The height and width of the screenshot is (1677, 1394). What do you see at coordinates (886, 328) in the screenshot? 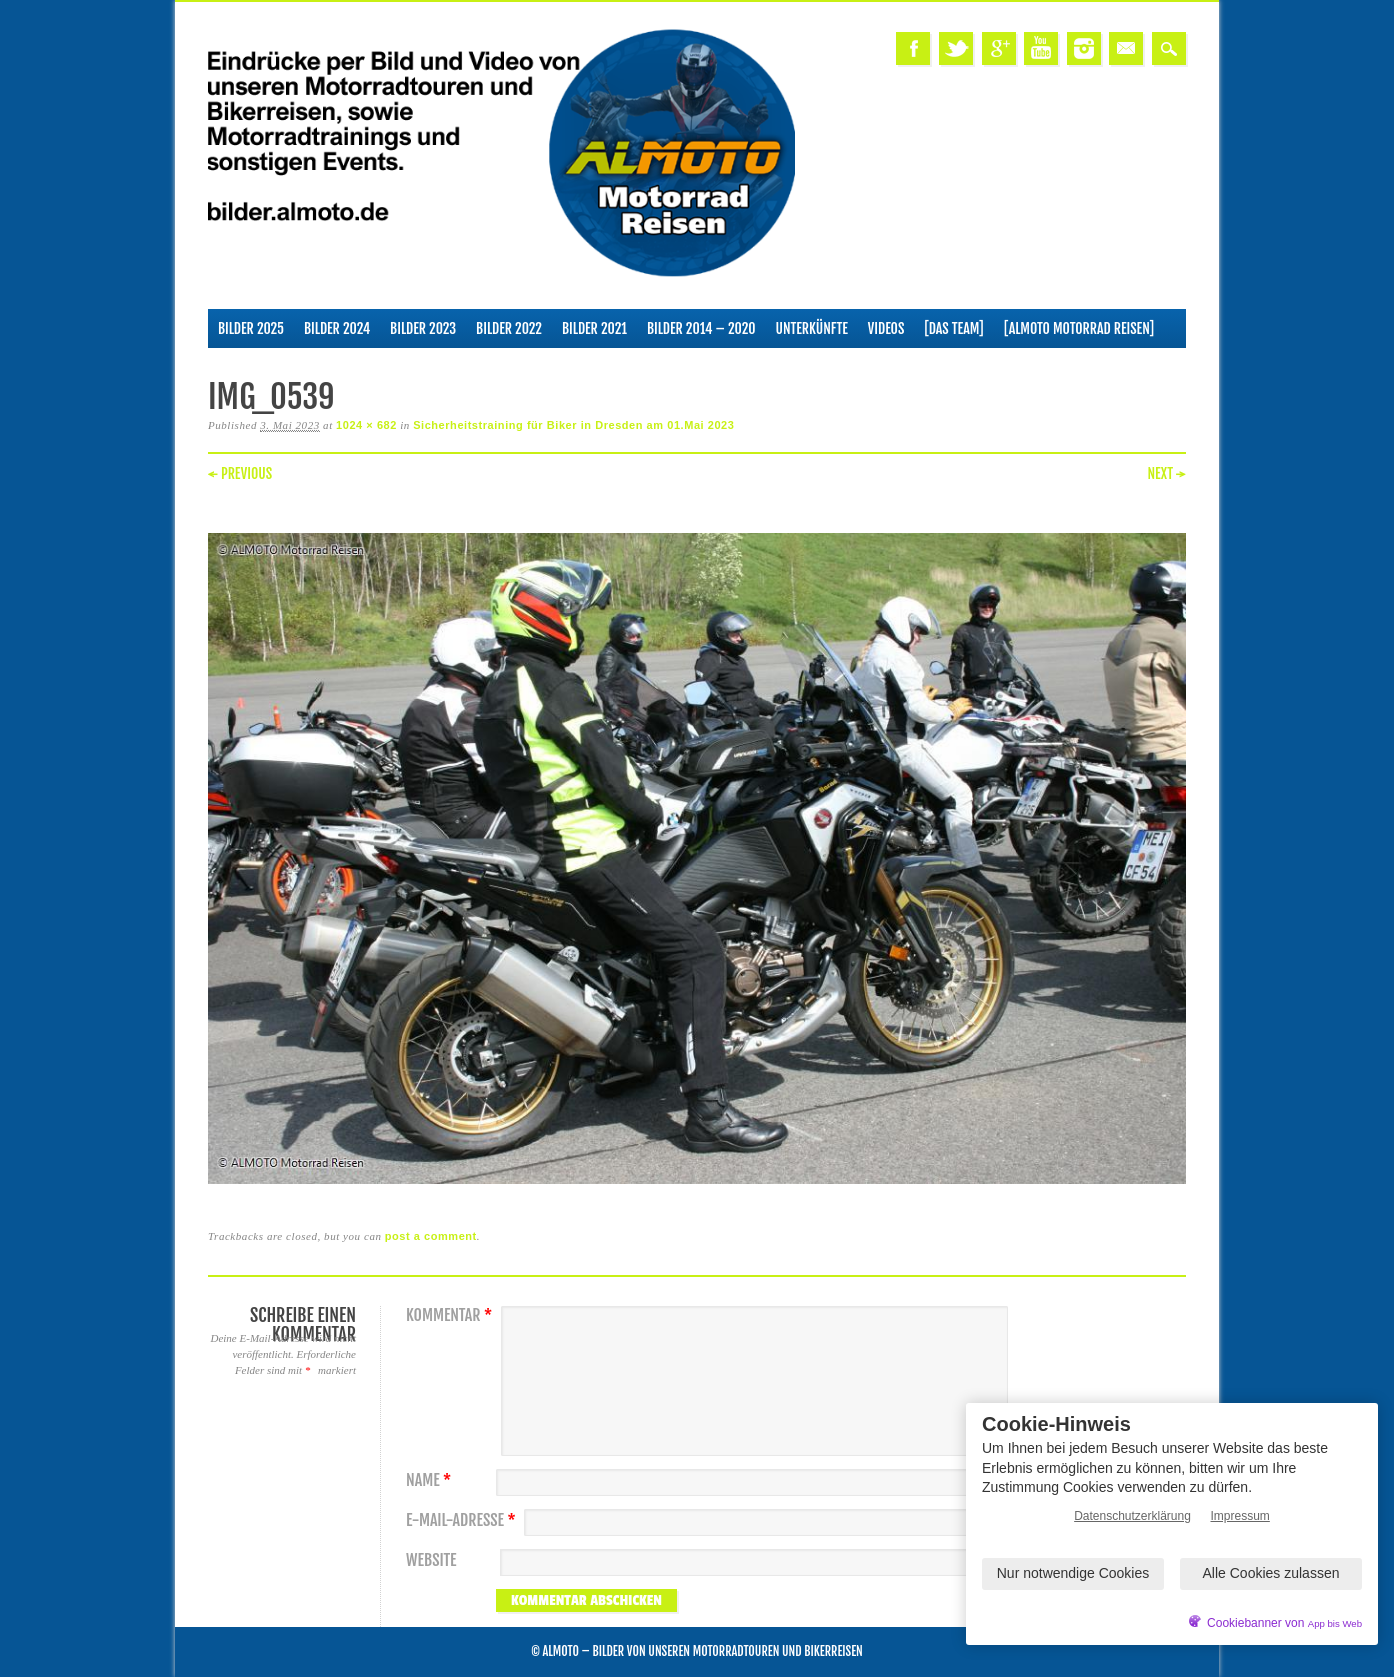
I see `Videos` at bounding box center [886, 328].